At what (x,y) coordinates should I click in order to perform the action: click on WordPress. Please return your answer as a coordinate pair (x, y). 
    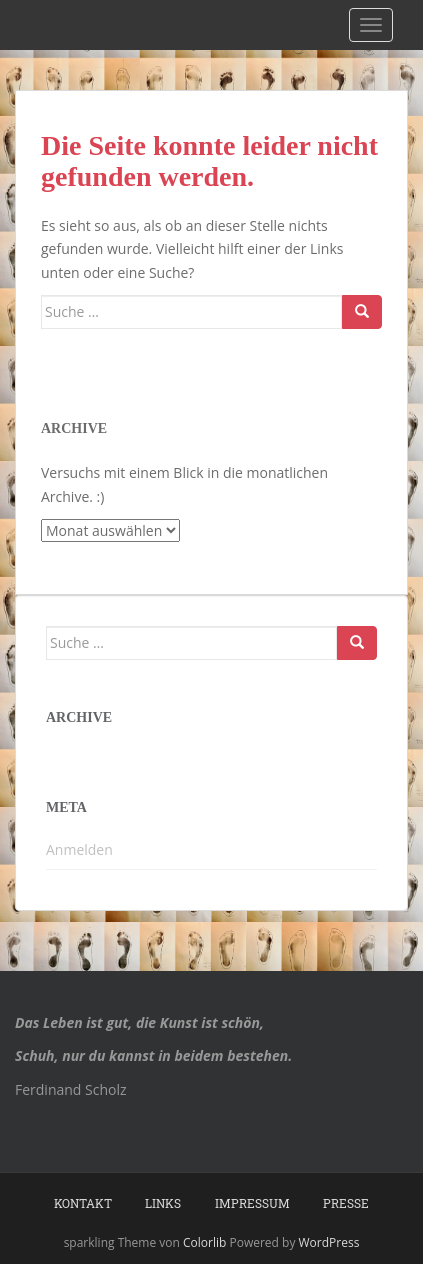
    Looking at the image, I should click on (329, 1242).